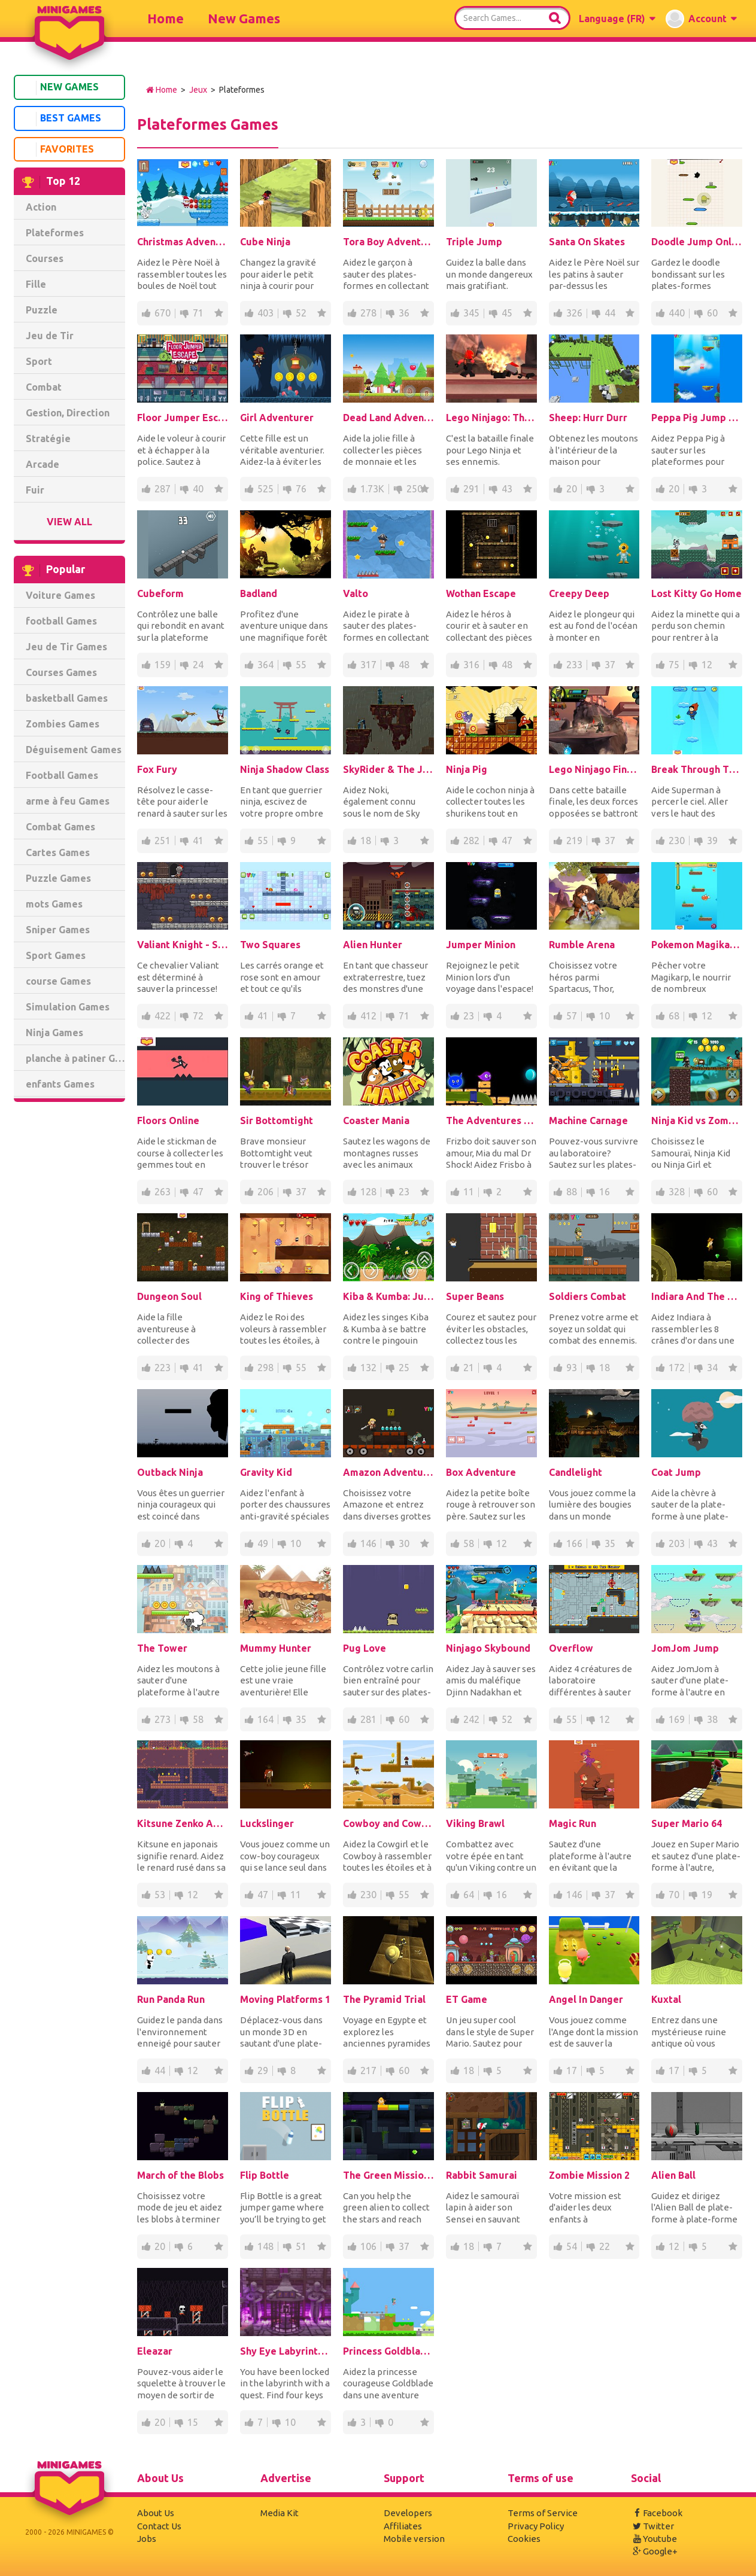  I want to click on 233, so click(574, 664).